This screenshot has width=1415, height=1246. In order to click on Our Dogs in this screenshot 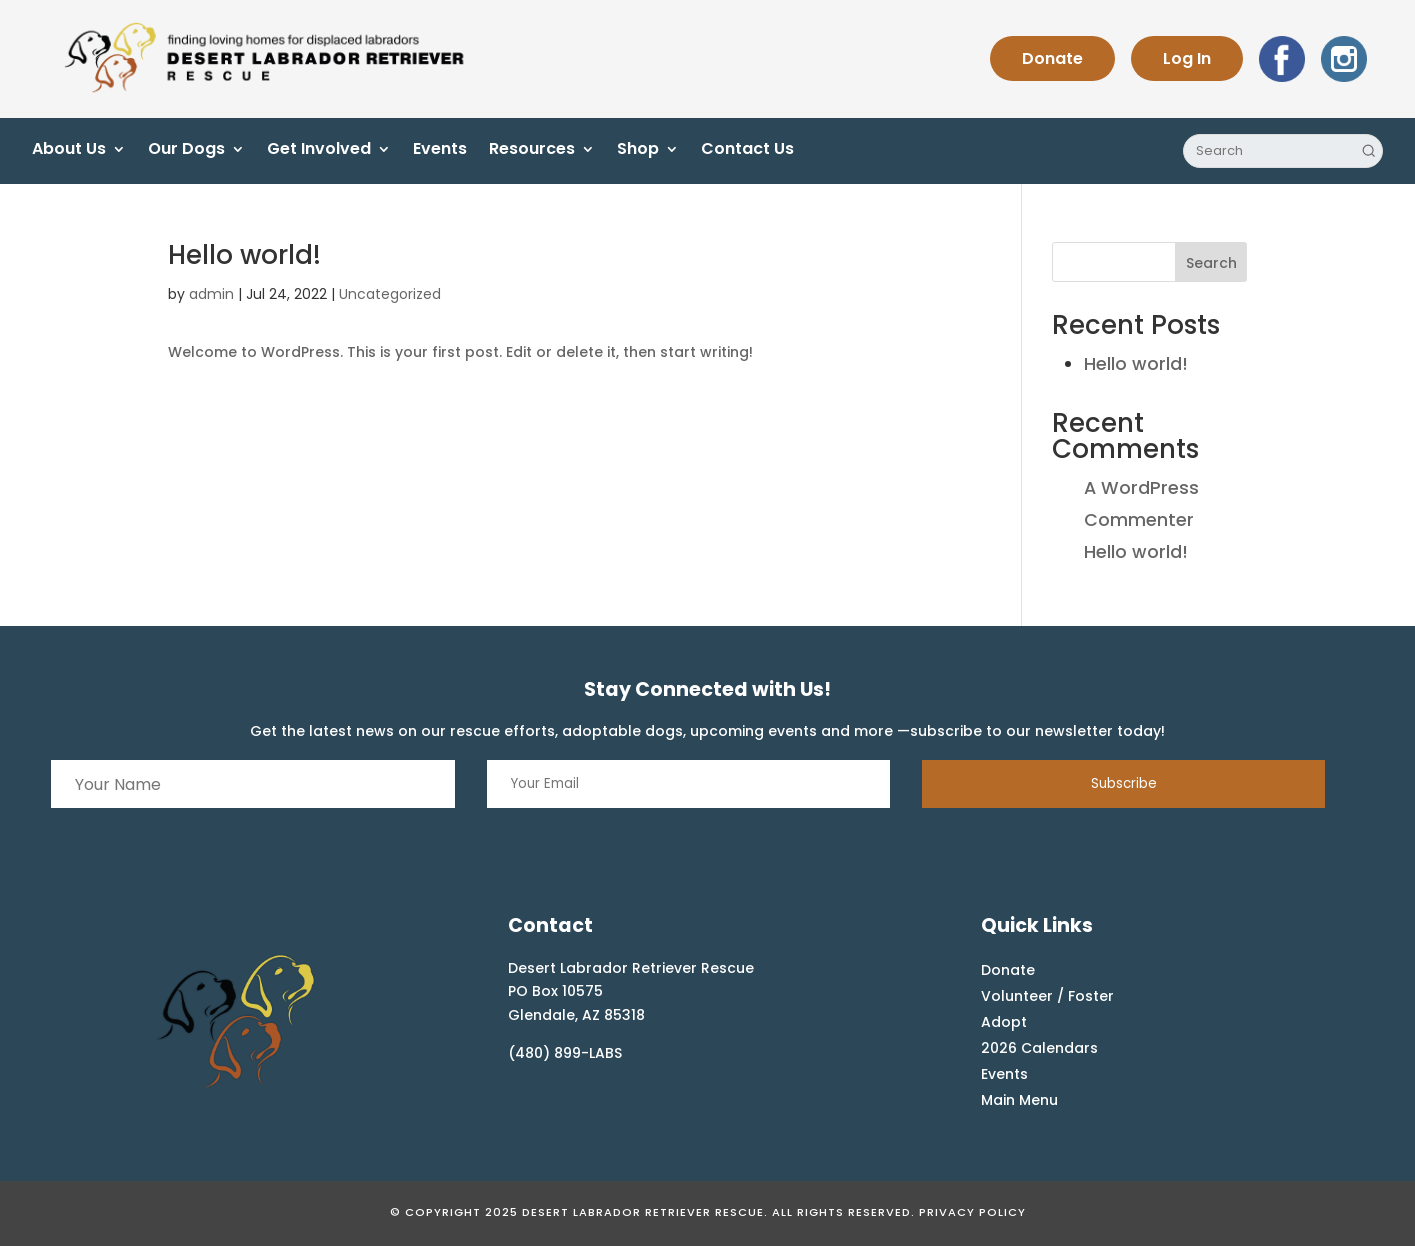, I will do `click(186, 151)`.